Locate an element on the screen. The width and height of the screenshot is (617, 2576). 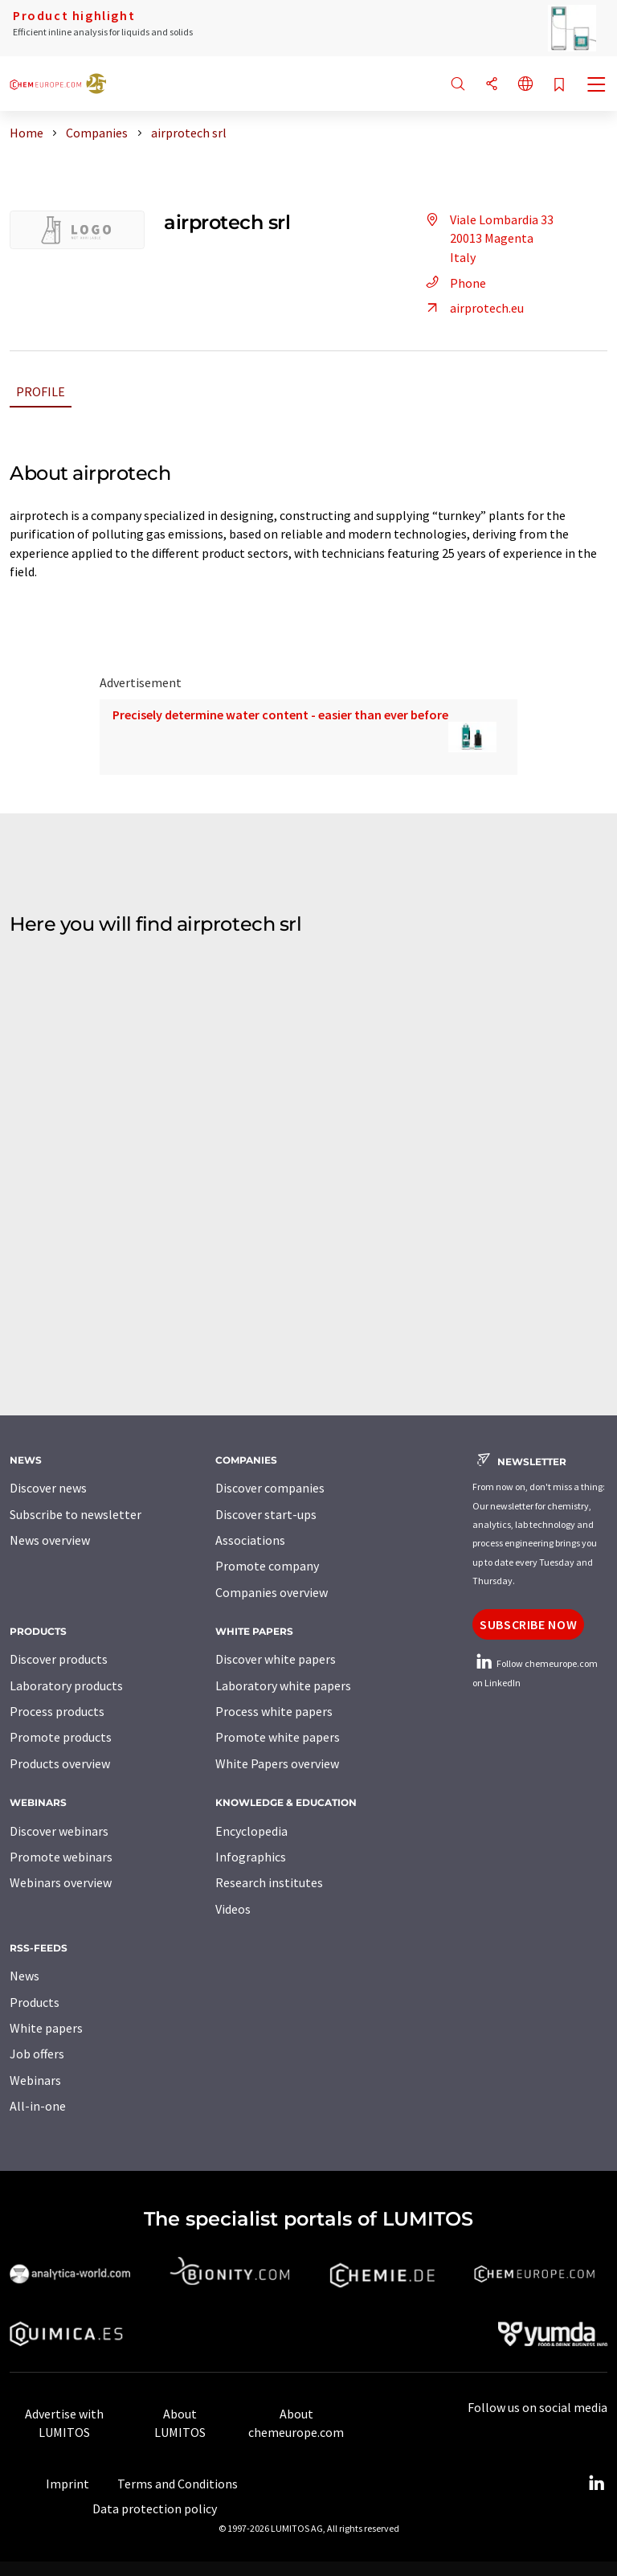
[Toggle navigation] is located at coordinates (596, 86).